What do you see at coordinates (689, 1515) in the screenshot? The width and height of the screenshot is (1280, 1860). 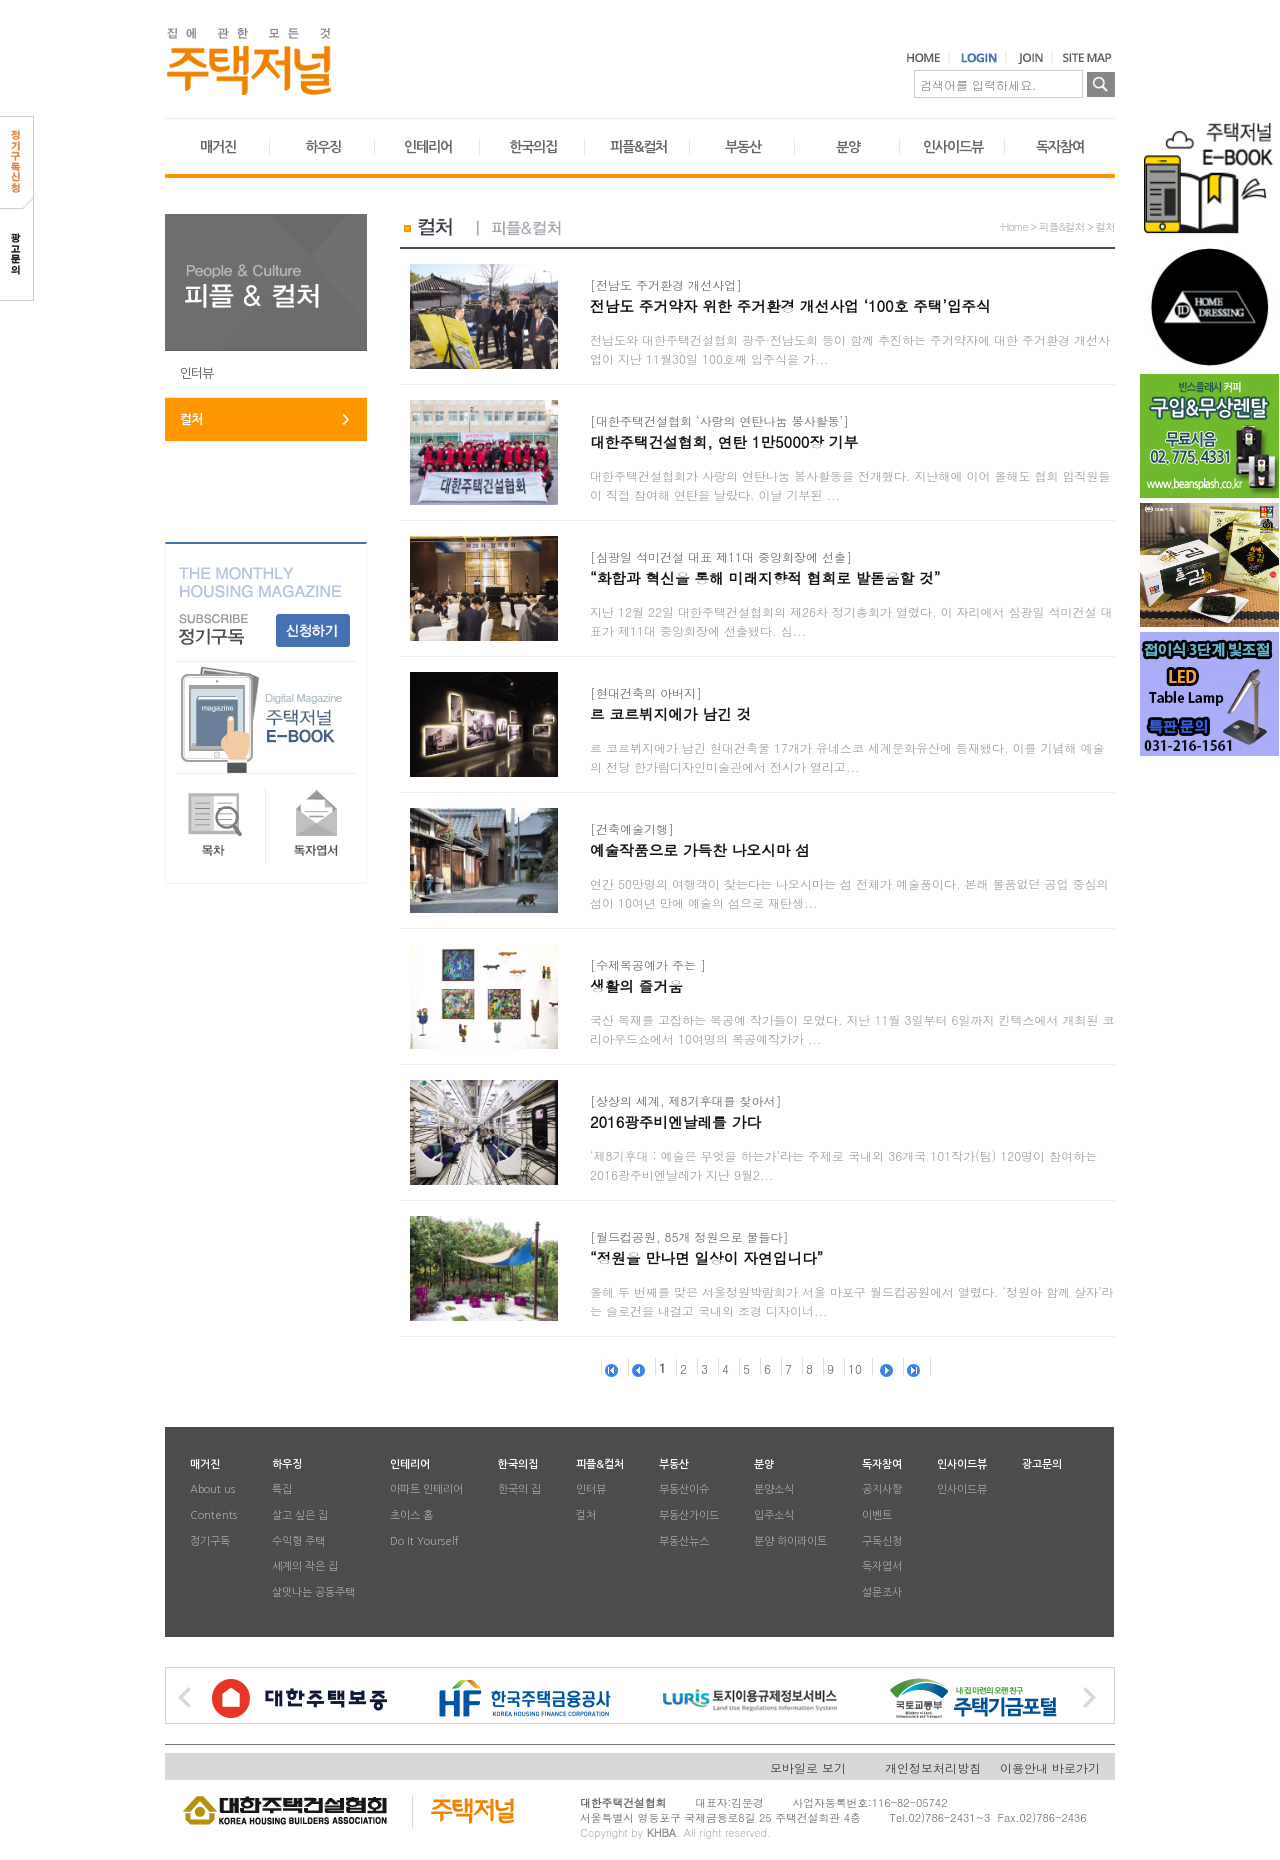 I see `부동산가이드` at bounding box center [689, 1515].